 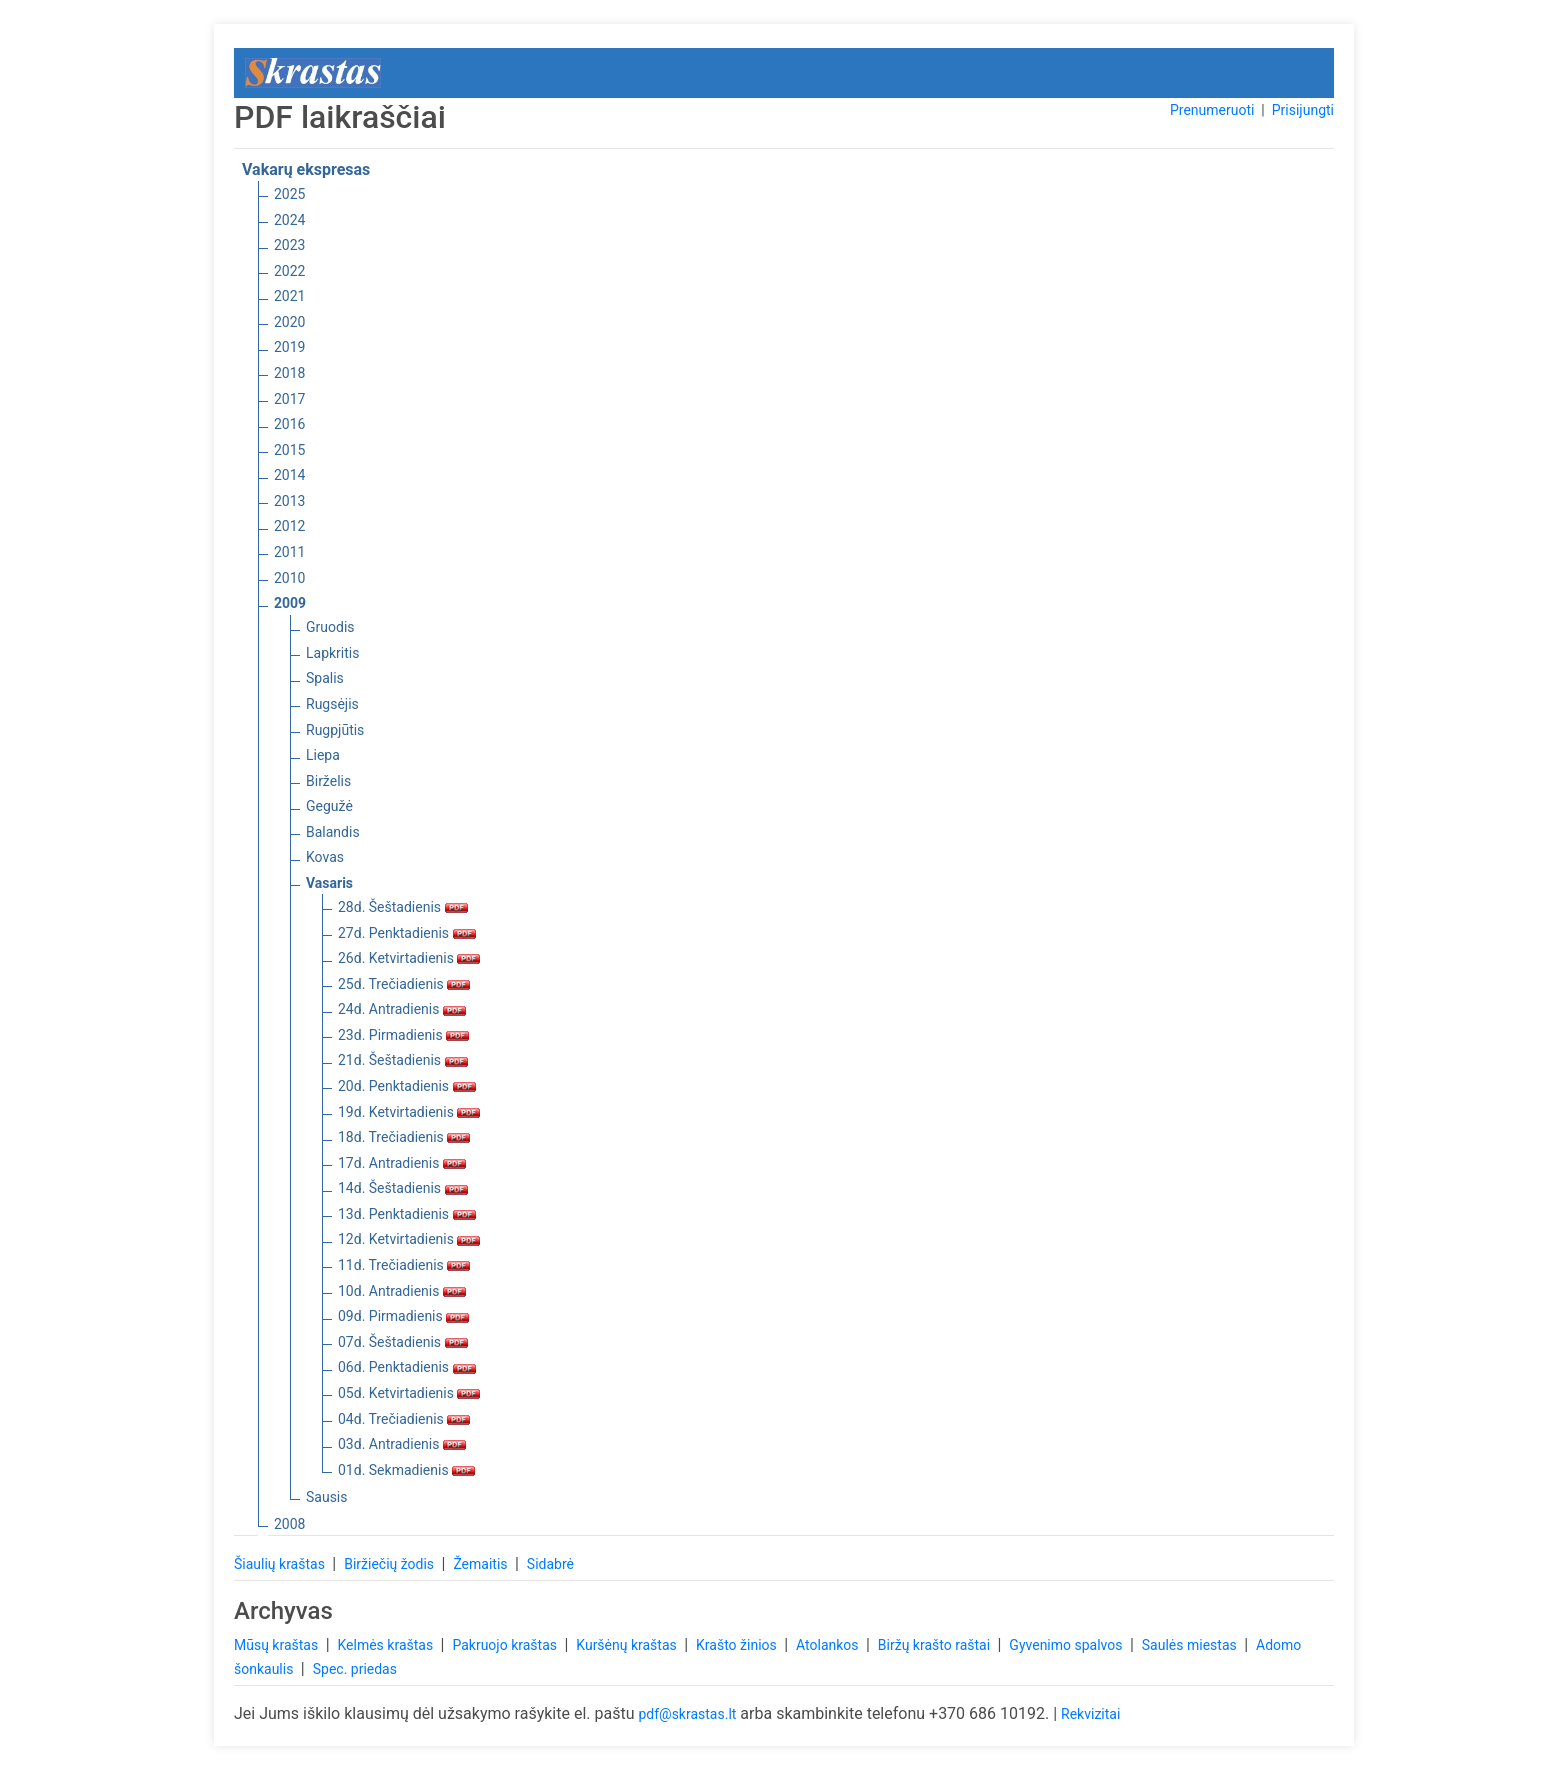 What do you see at coordinates (335, 730) in the screenshot?
I see `Rugpjūtis` at bounding box center [335, 730].